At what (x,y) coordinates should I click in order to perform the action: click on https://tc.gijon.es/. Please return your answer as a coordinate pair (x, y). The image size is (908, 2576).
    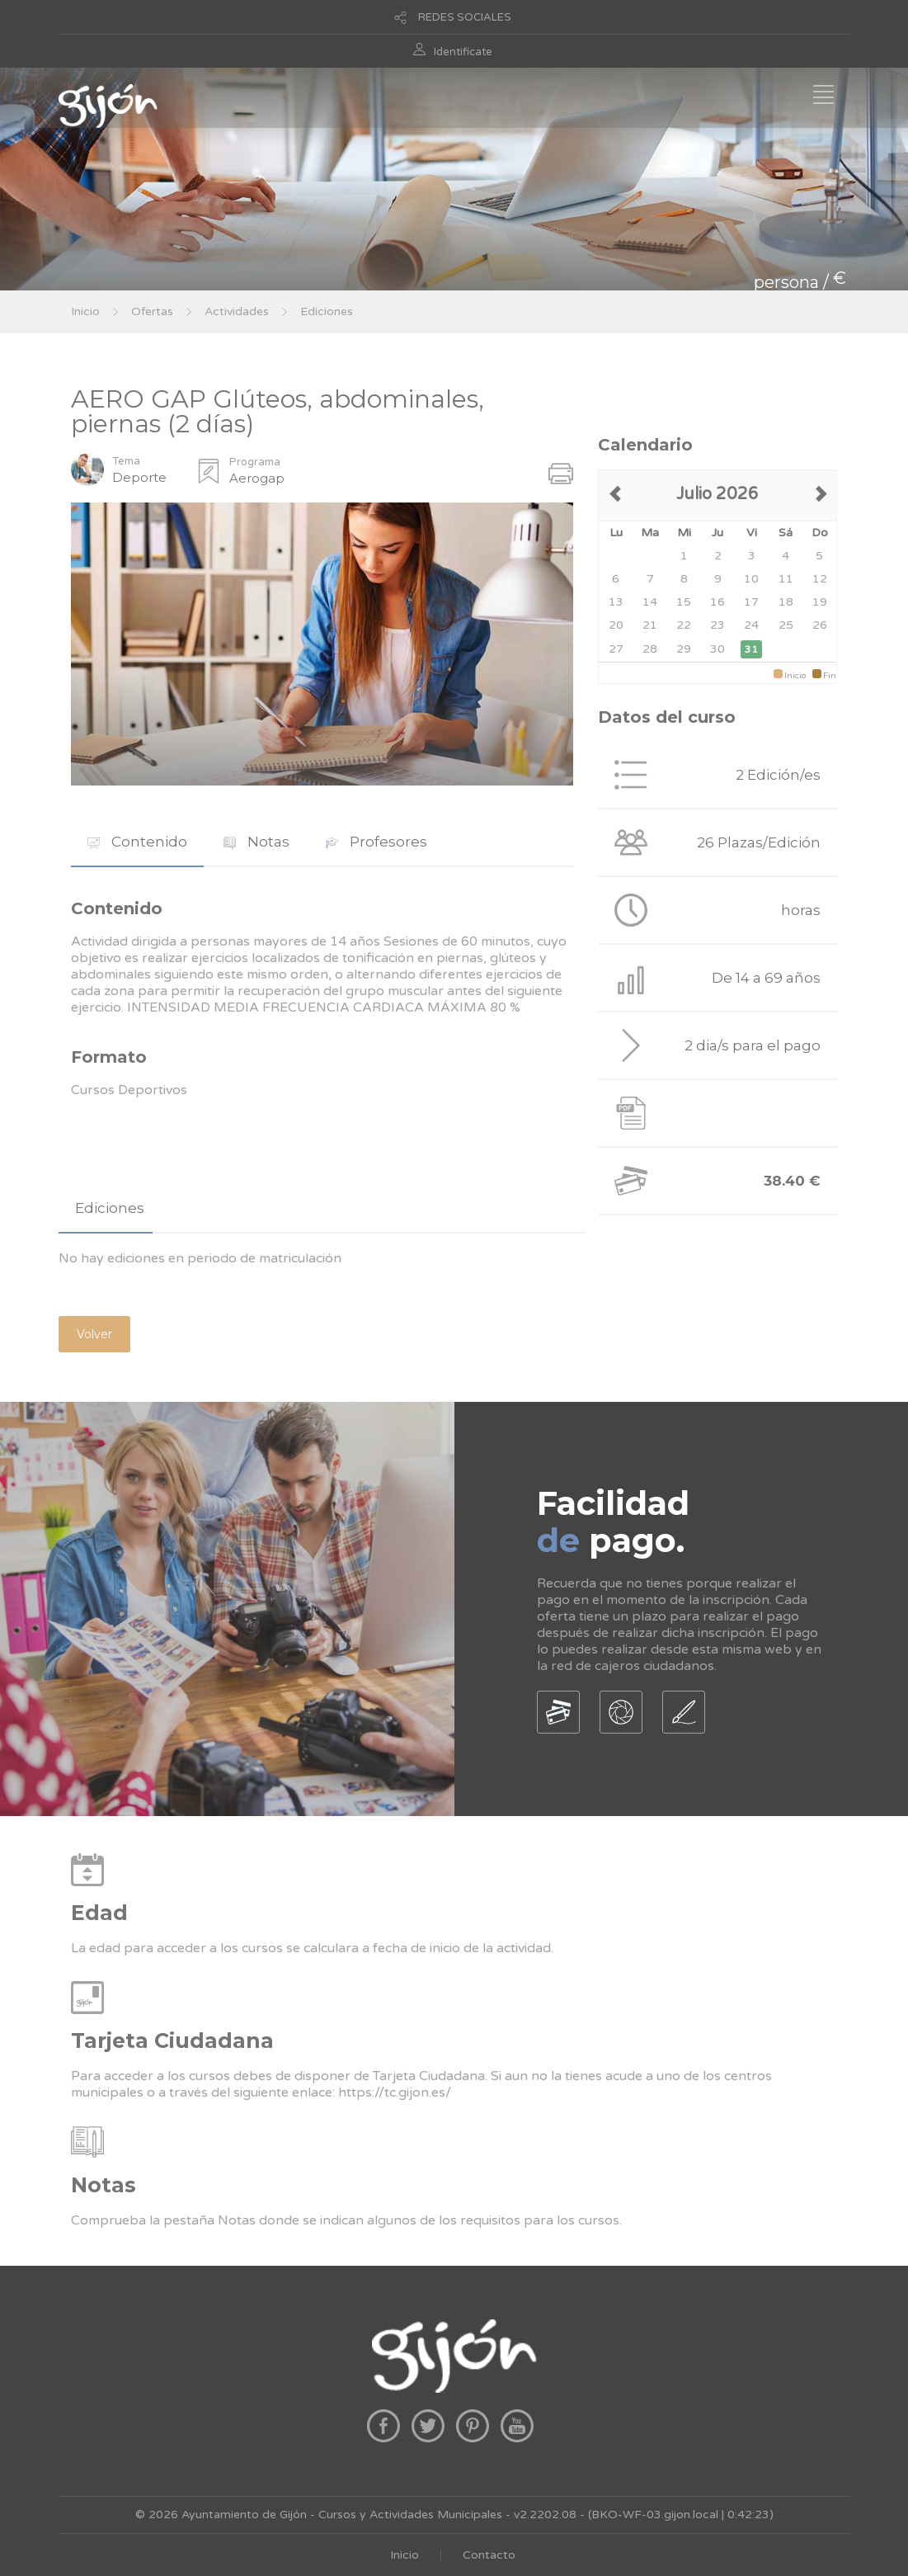
    Looking at the image, I should click on (394, 2092).